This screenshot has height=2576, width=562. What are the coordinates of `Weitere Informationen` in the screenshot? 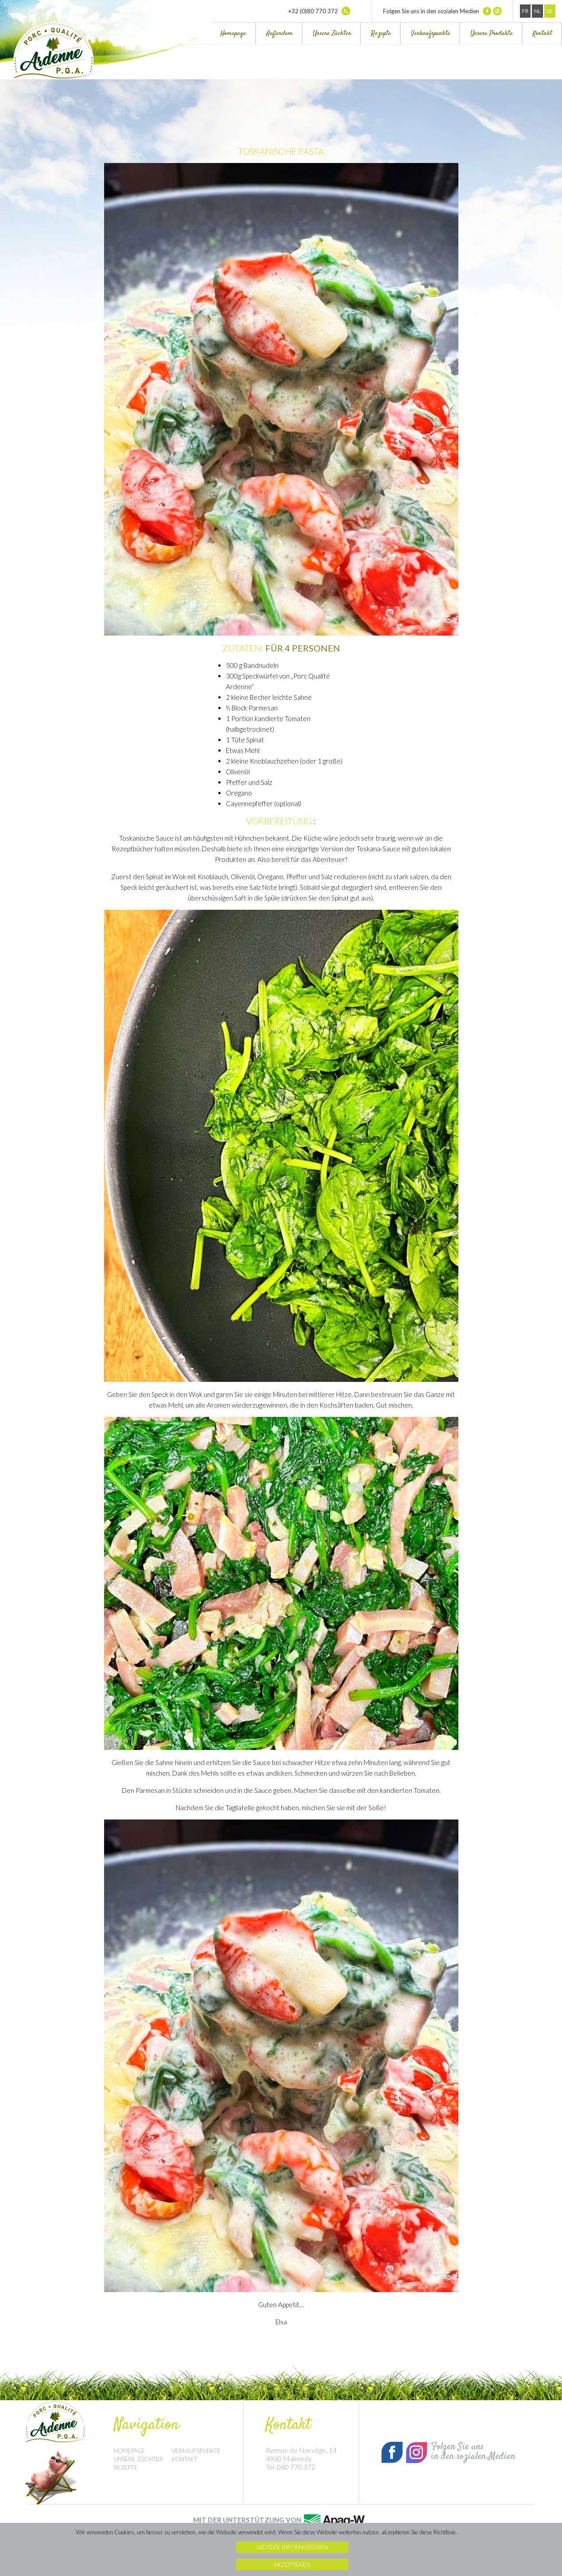 It's located at (292, 2547).